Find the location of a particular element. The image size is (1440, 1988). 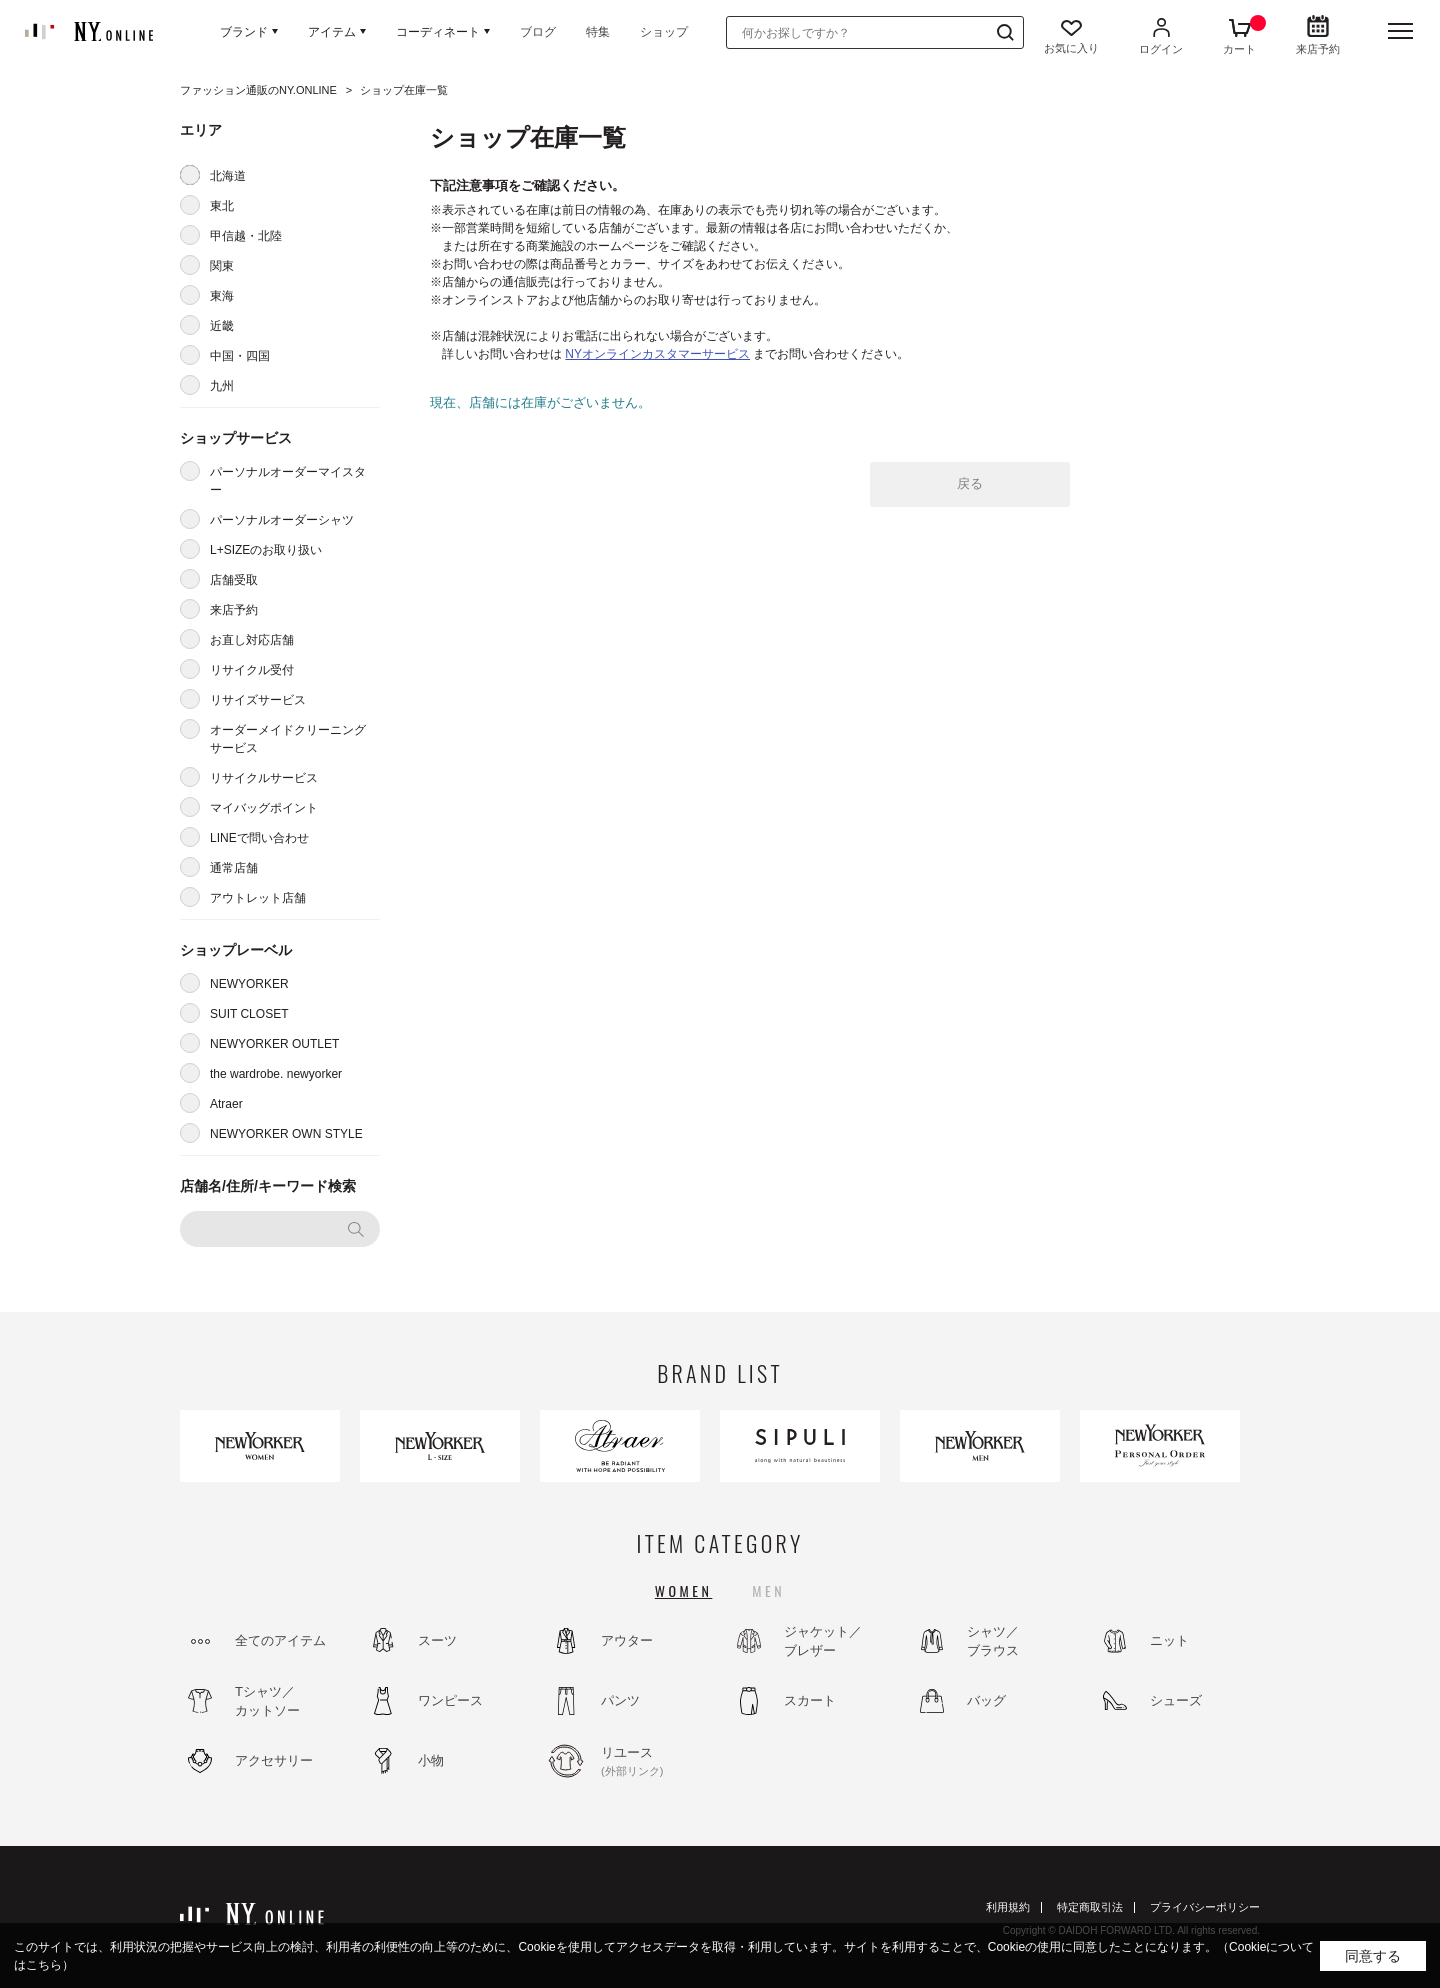

ブログ is located at coordinates (538, 32).